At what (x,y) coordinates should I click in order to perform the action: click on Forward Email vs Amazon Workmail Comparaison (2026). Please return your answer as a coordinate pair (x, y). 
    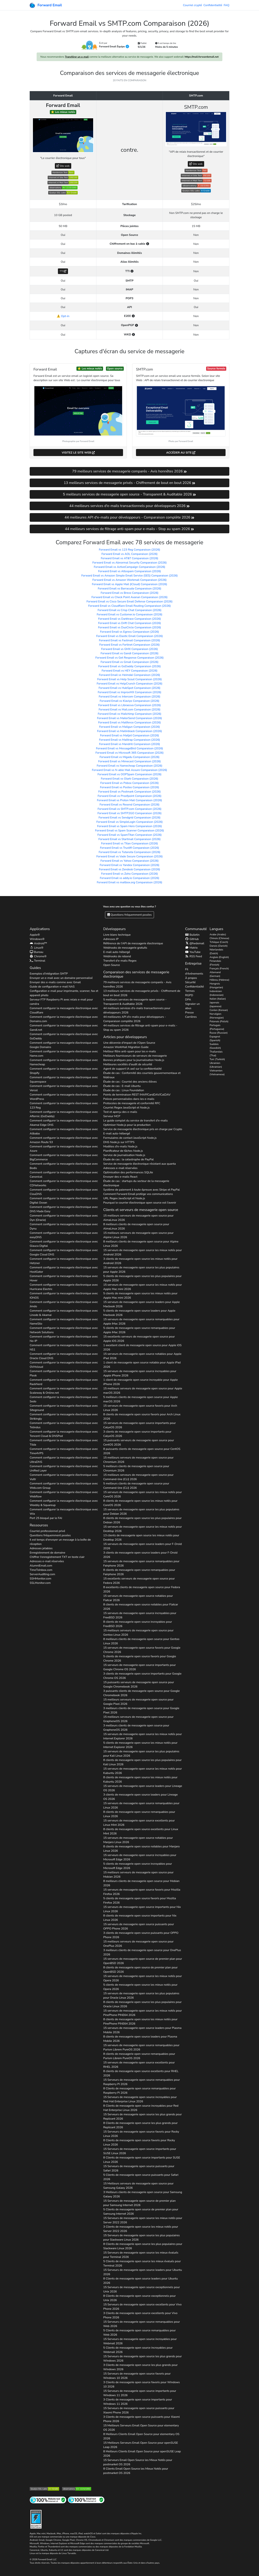
    Looking at the image, I should click on (129, 580).